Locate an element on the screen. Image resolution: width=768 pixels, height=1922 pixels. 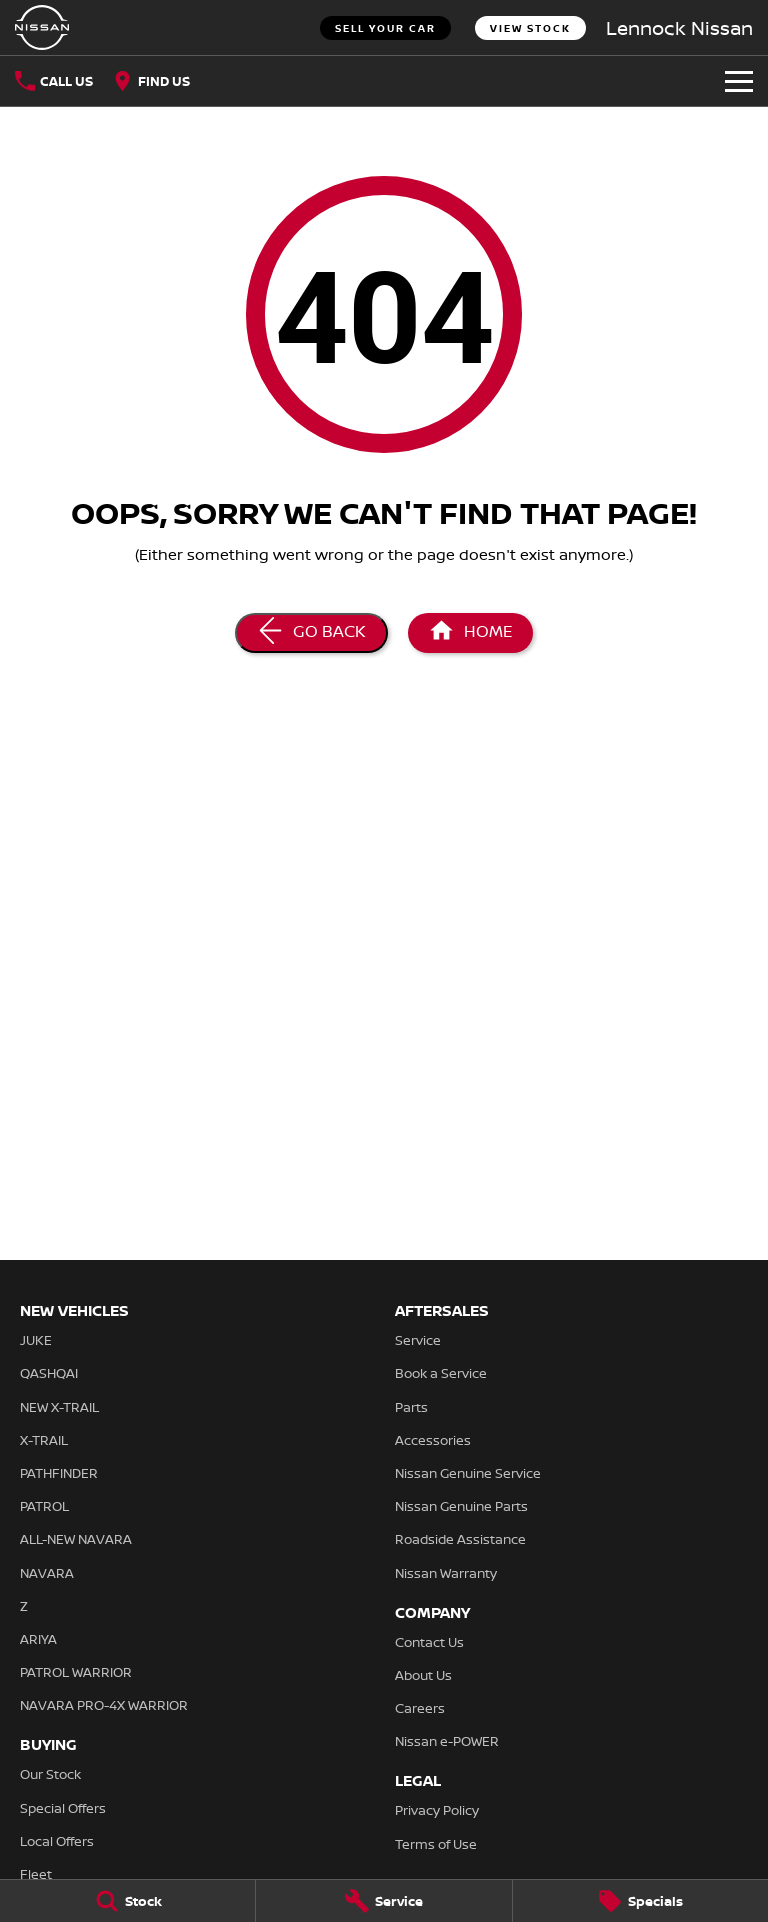
Service is located at coordinates (418, 1340).